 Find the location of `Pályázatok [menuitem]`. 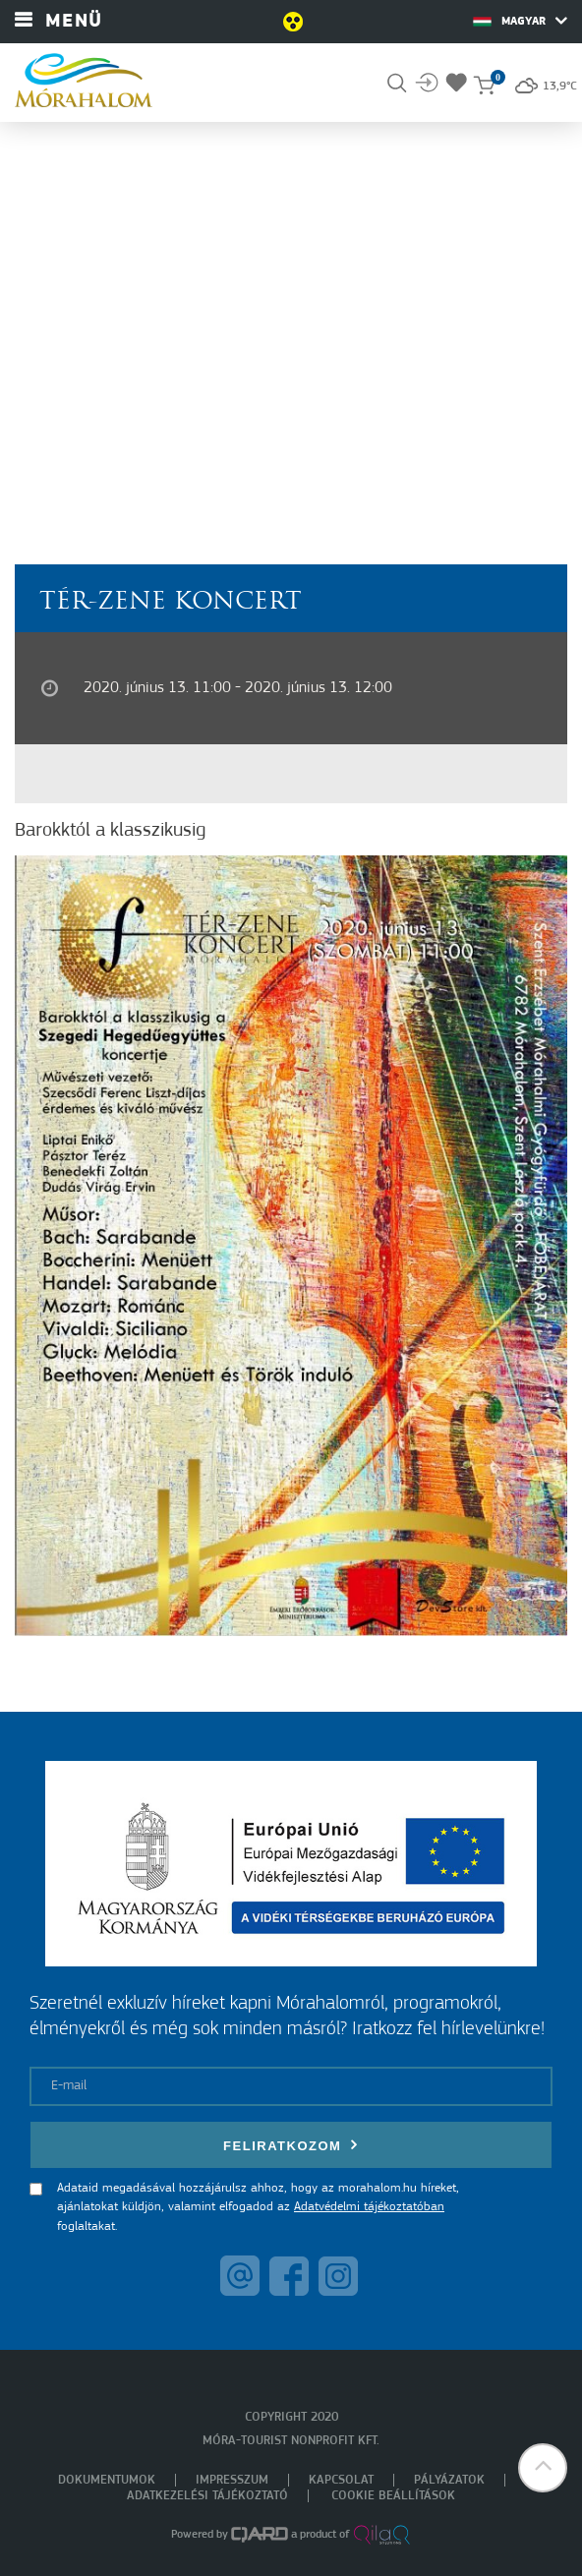

Pályázatok [menuitem] is located at coordinates (449, 2480).